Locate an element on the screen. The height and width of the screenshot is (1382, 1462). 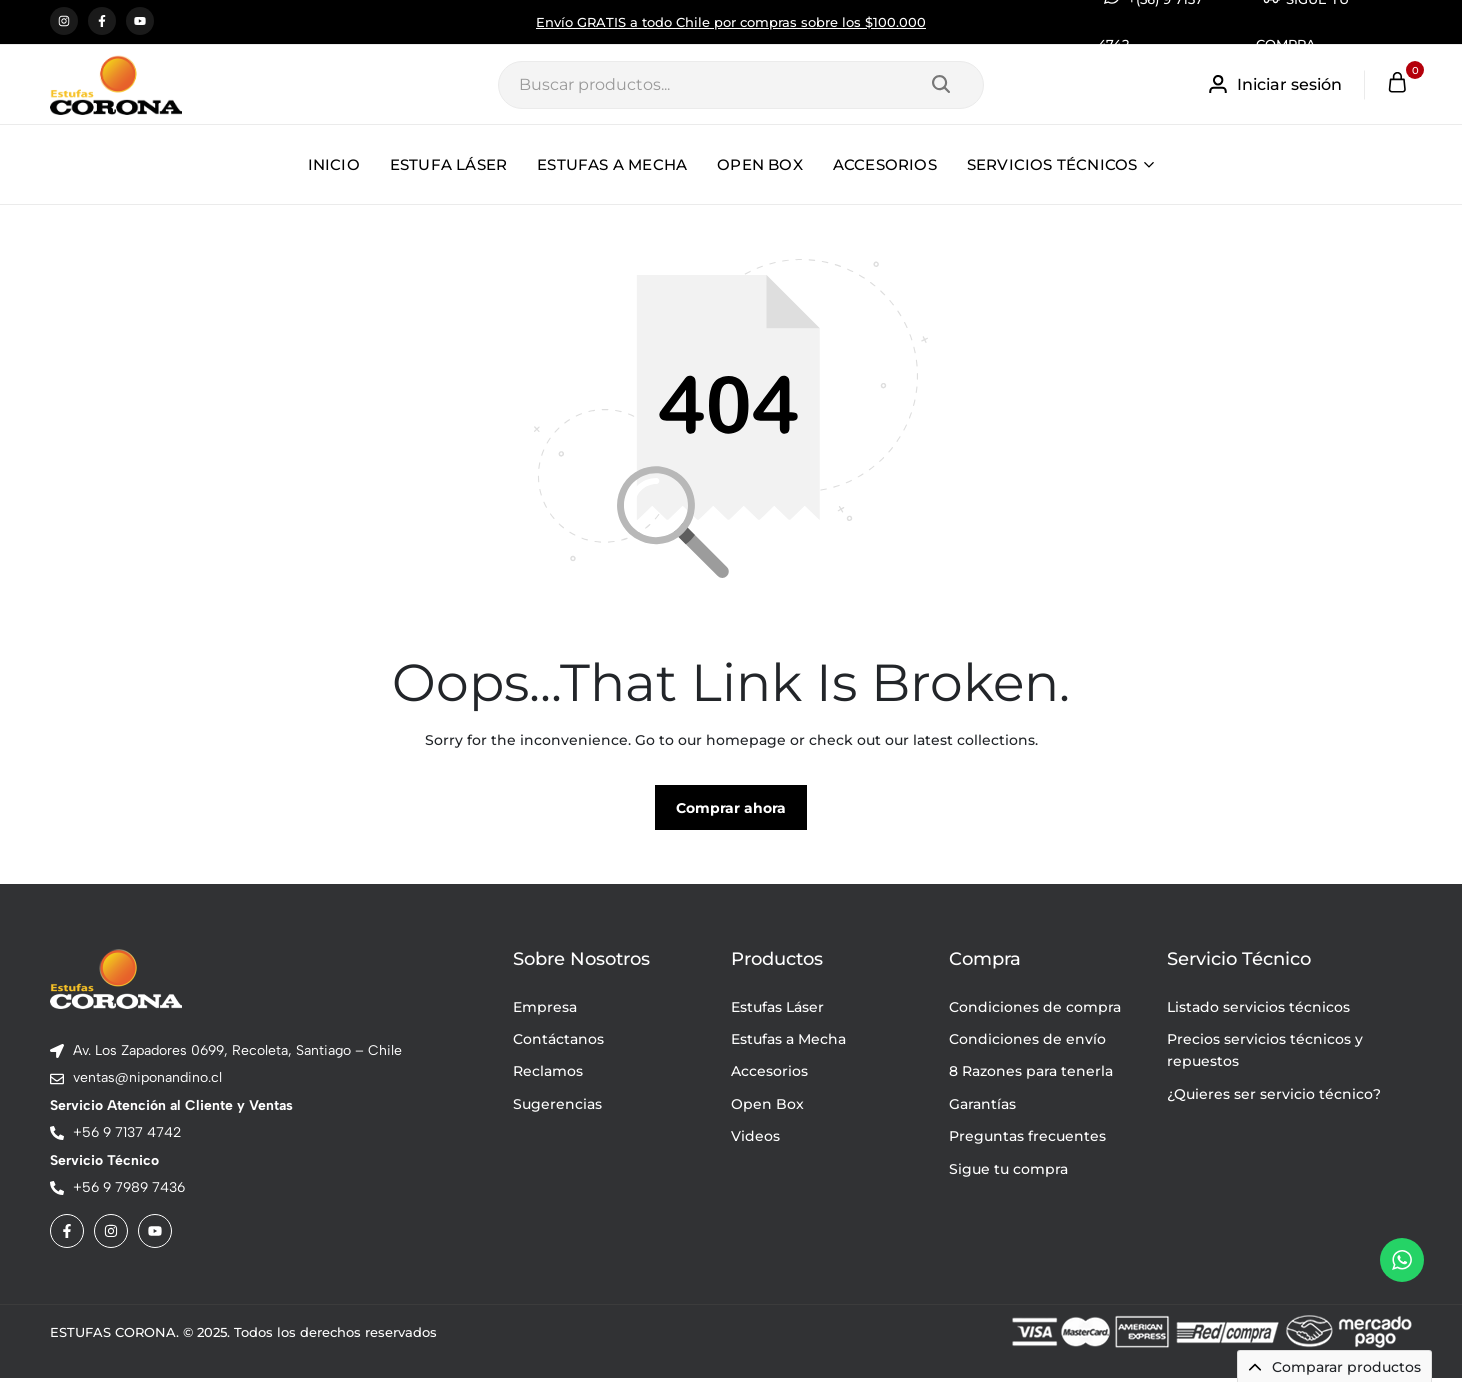
Estufas a Mecha is located at coordinates (788, 1043).